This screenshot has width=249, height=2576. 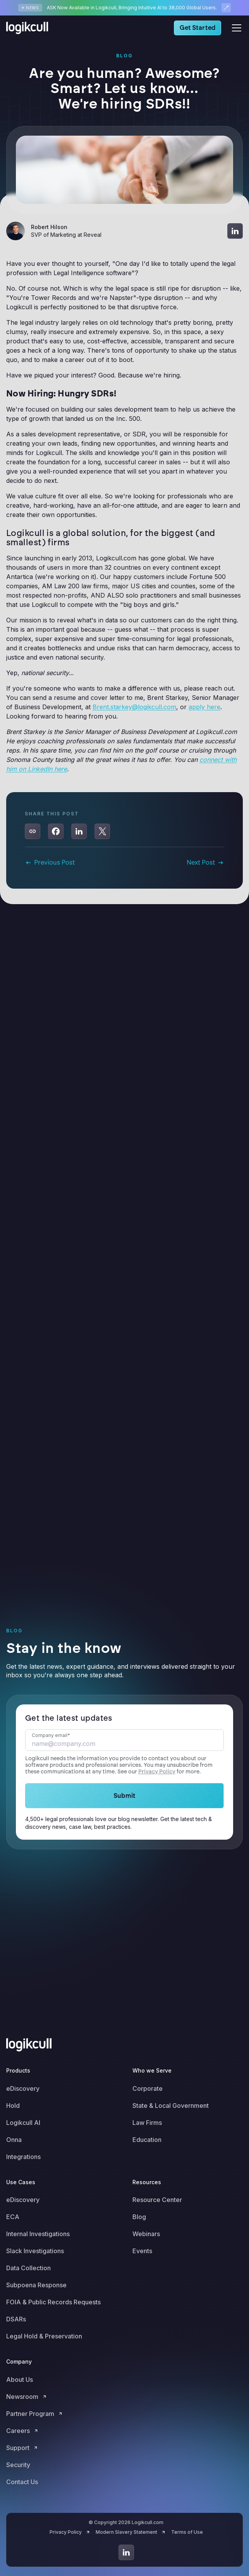 I want to click on Legal Hold & Preservation, so click(x=44, y=2336).